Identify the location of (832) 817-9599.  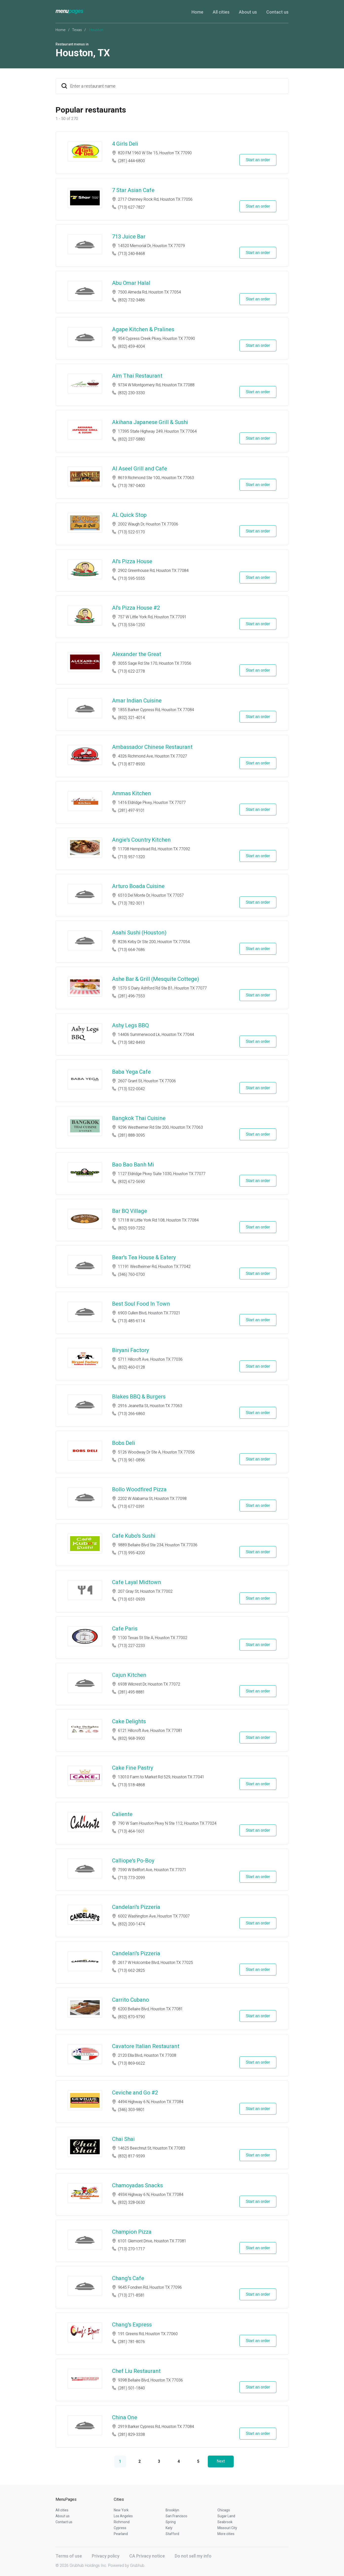
(131, 2156).